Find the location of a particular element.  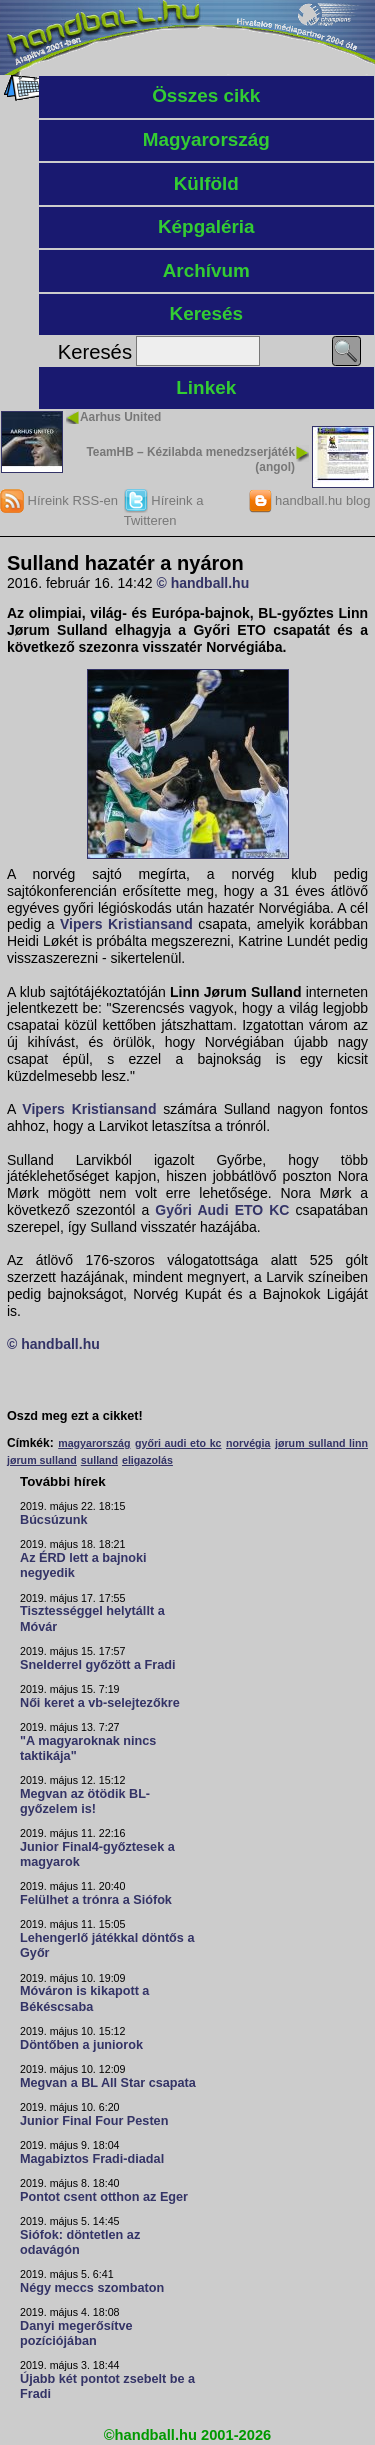

Női keret a vb-selejtezőkre is located at coordinates (100, 1703).